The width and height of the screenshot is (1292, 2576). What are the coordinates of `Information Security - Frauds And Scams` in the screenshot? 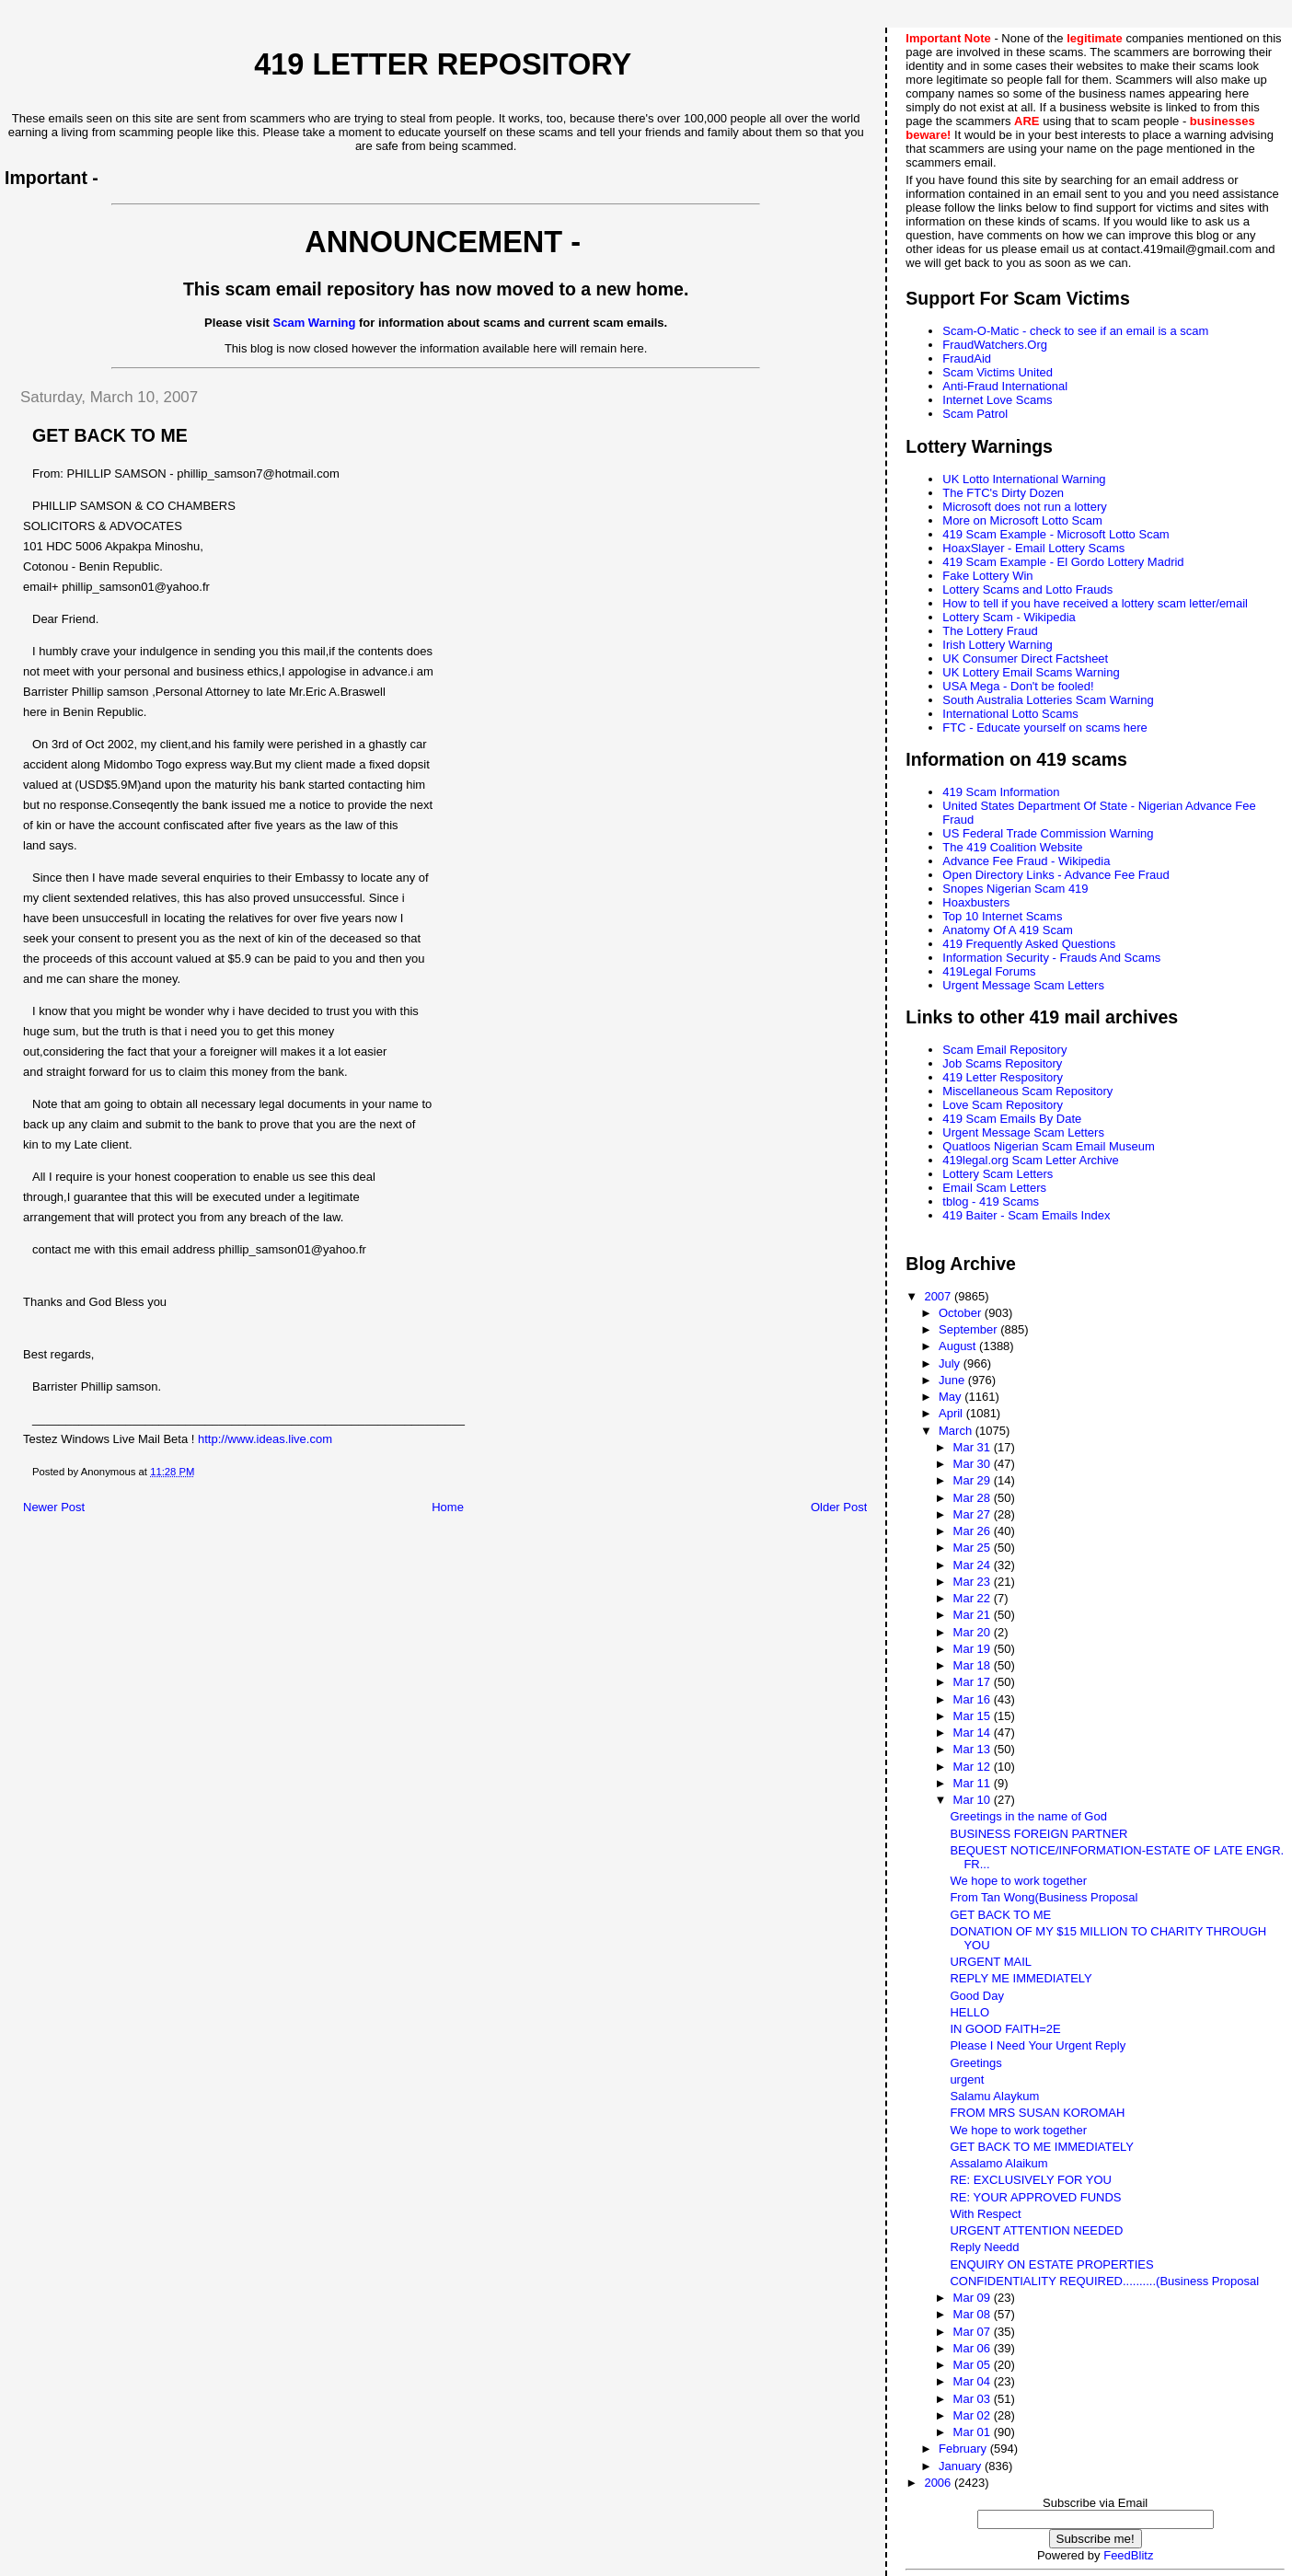 It's located at (1051, 958).